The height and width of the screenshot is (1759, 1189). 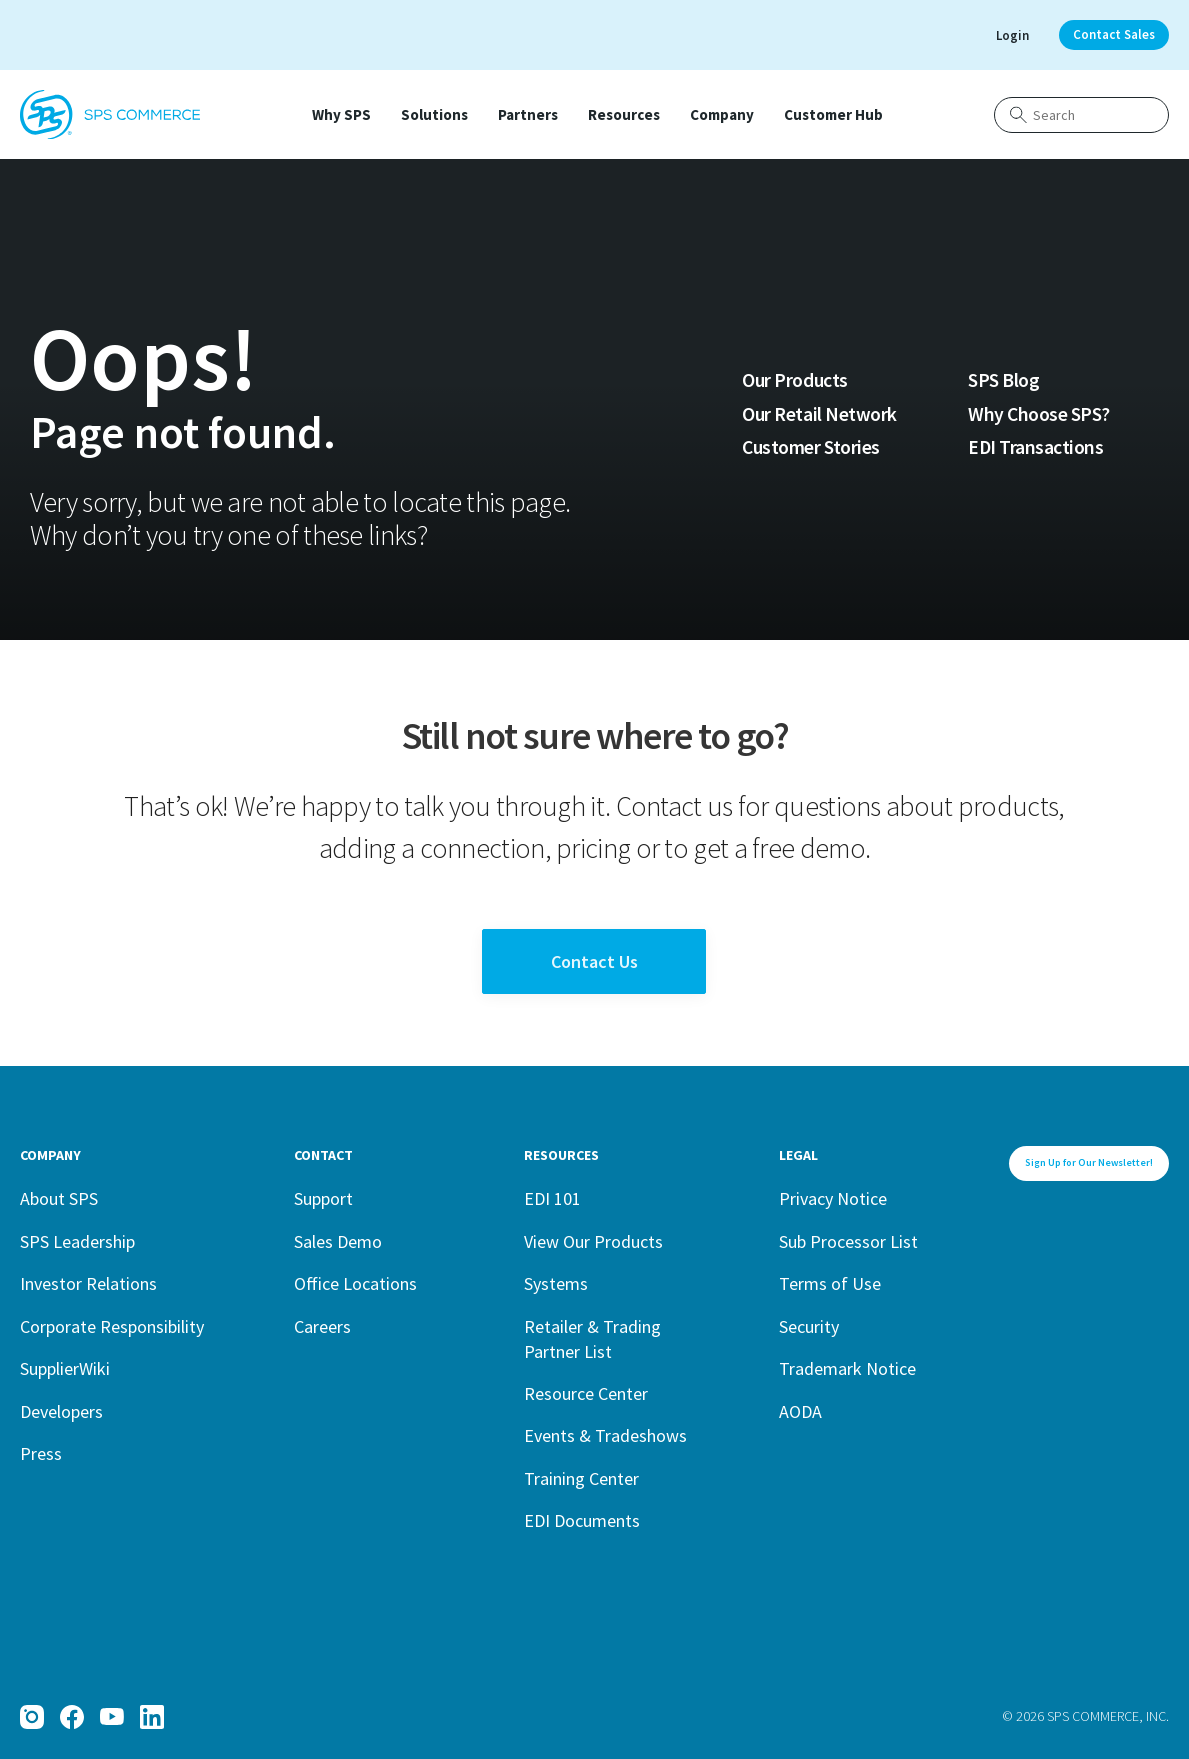 What do you see at coordinates (1003, 380) in the screenshot?
I see `SPS Blog` at bounding box center [1003, 380].